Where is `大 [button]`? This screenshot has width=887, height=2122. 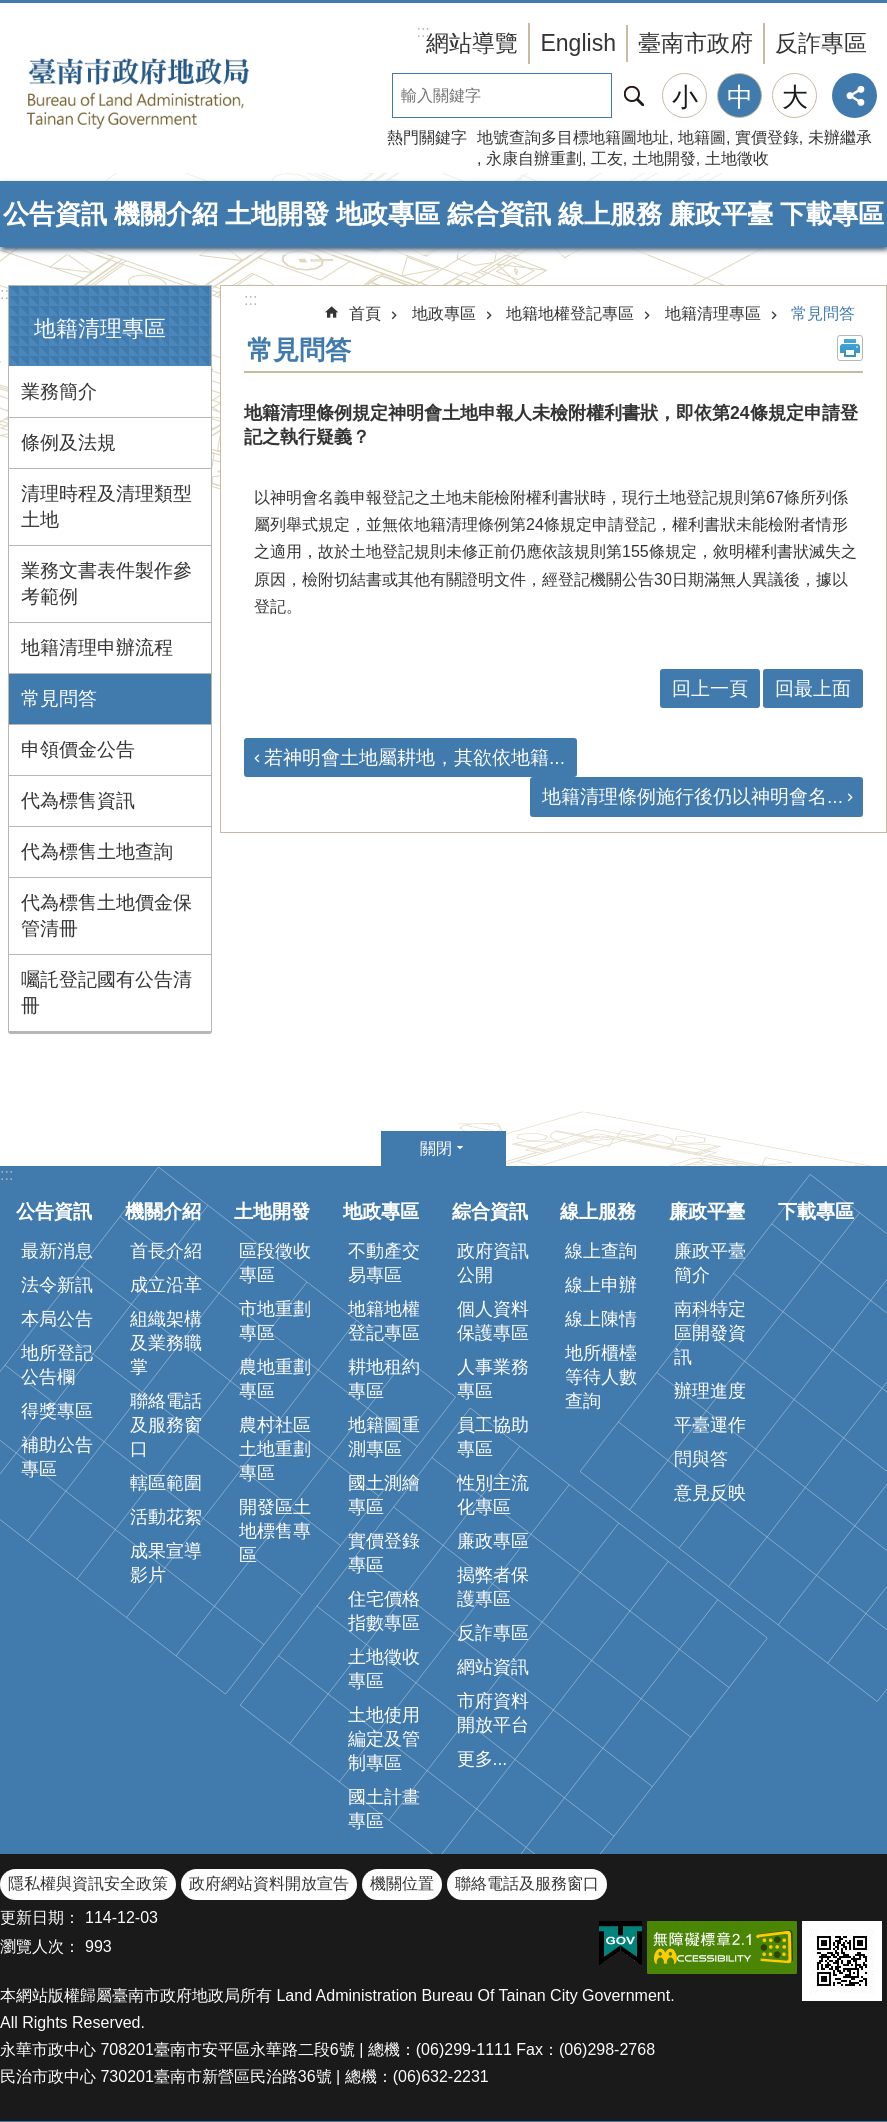 大 [button] is located at coordinates (795, 97).